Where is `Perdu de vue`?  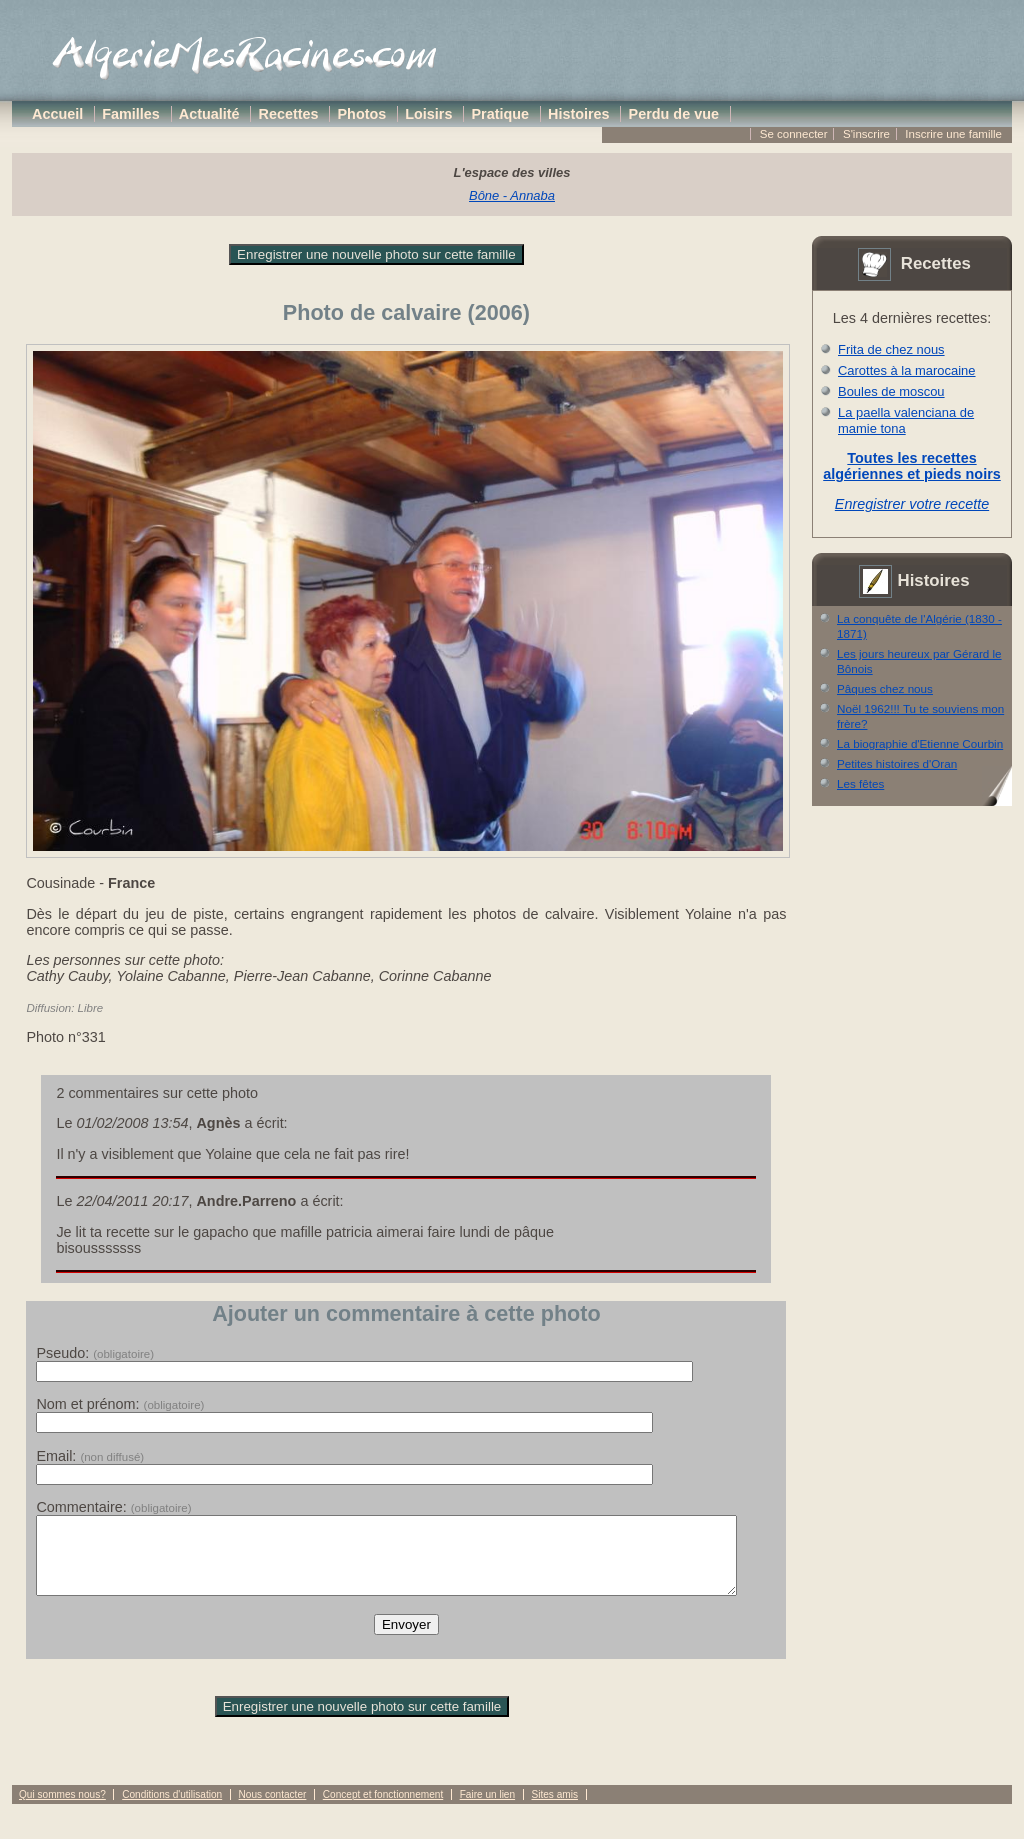 Perdu de vue is located at coordinates (674, 114).